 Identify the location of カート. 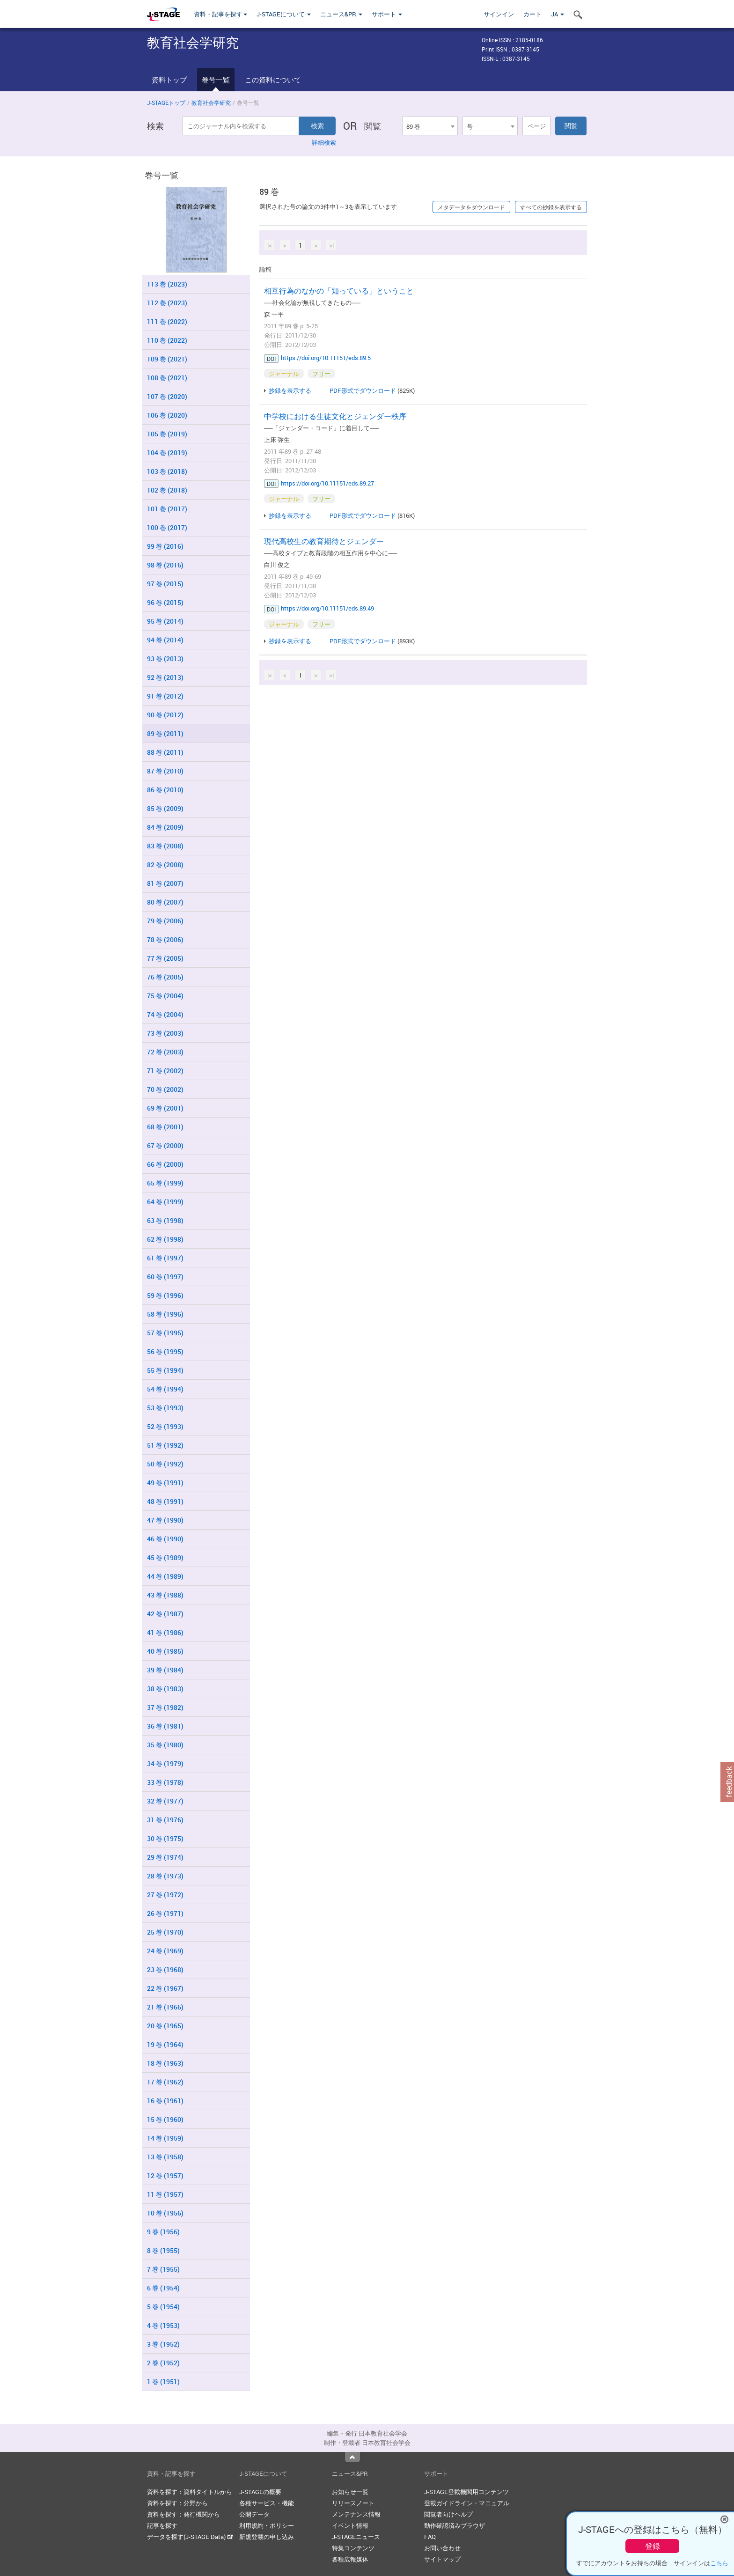
(532, 14).